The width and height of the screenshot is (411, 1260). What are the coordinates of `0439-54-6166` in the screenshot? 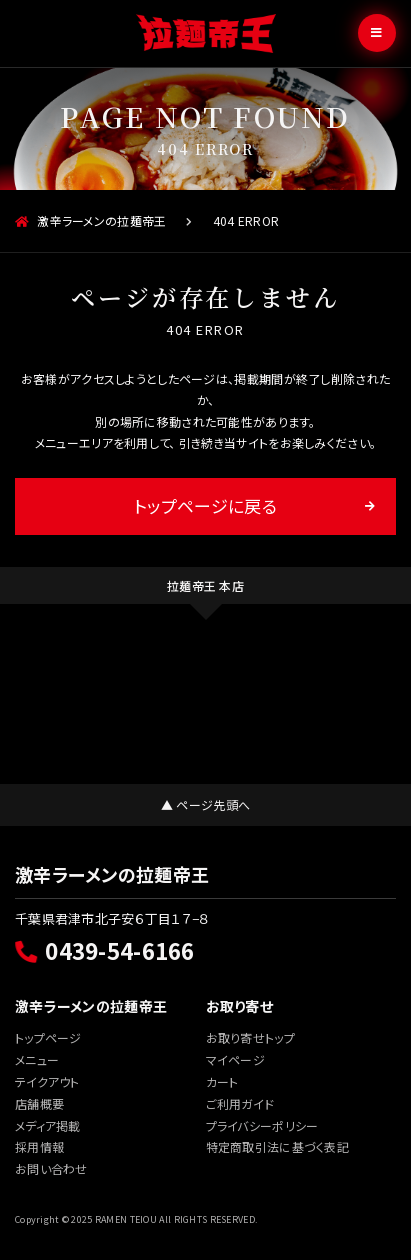 It's located at (105, 950).